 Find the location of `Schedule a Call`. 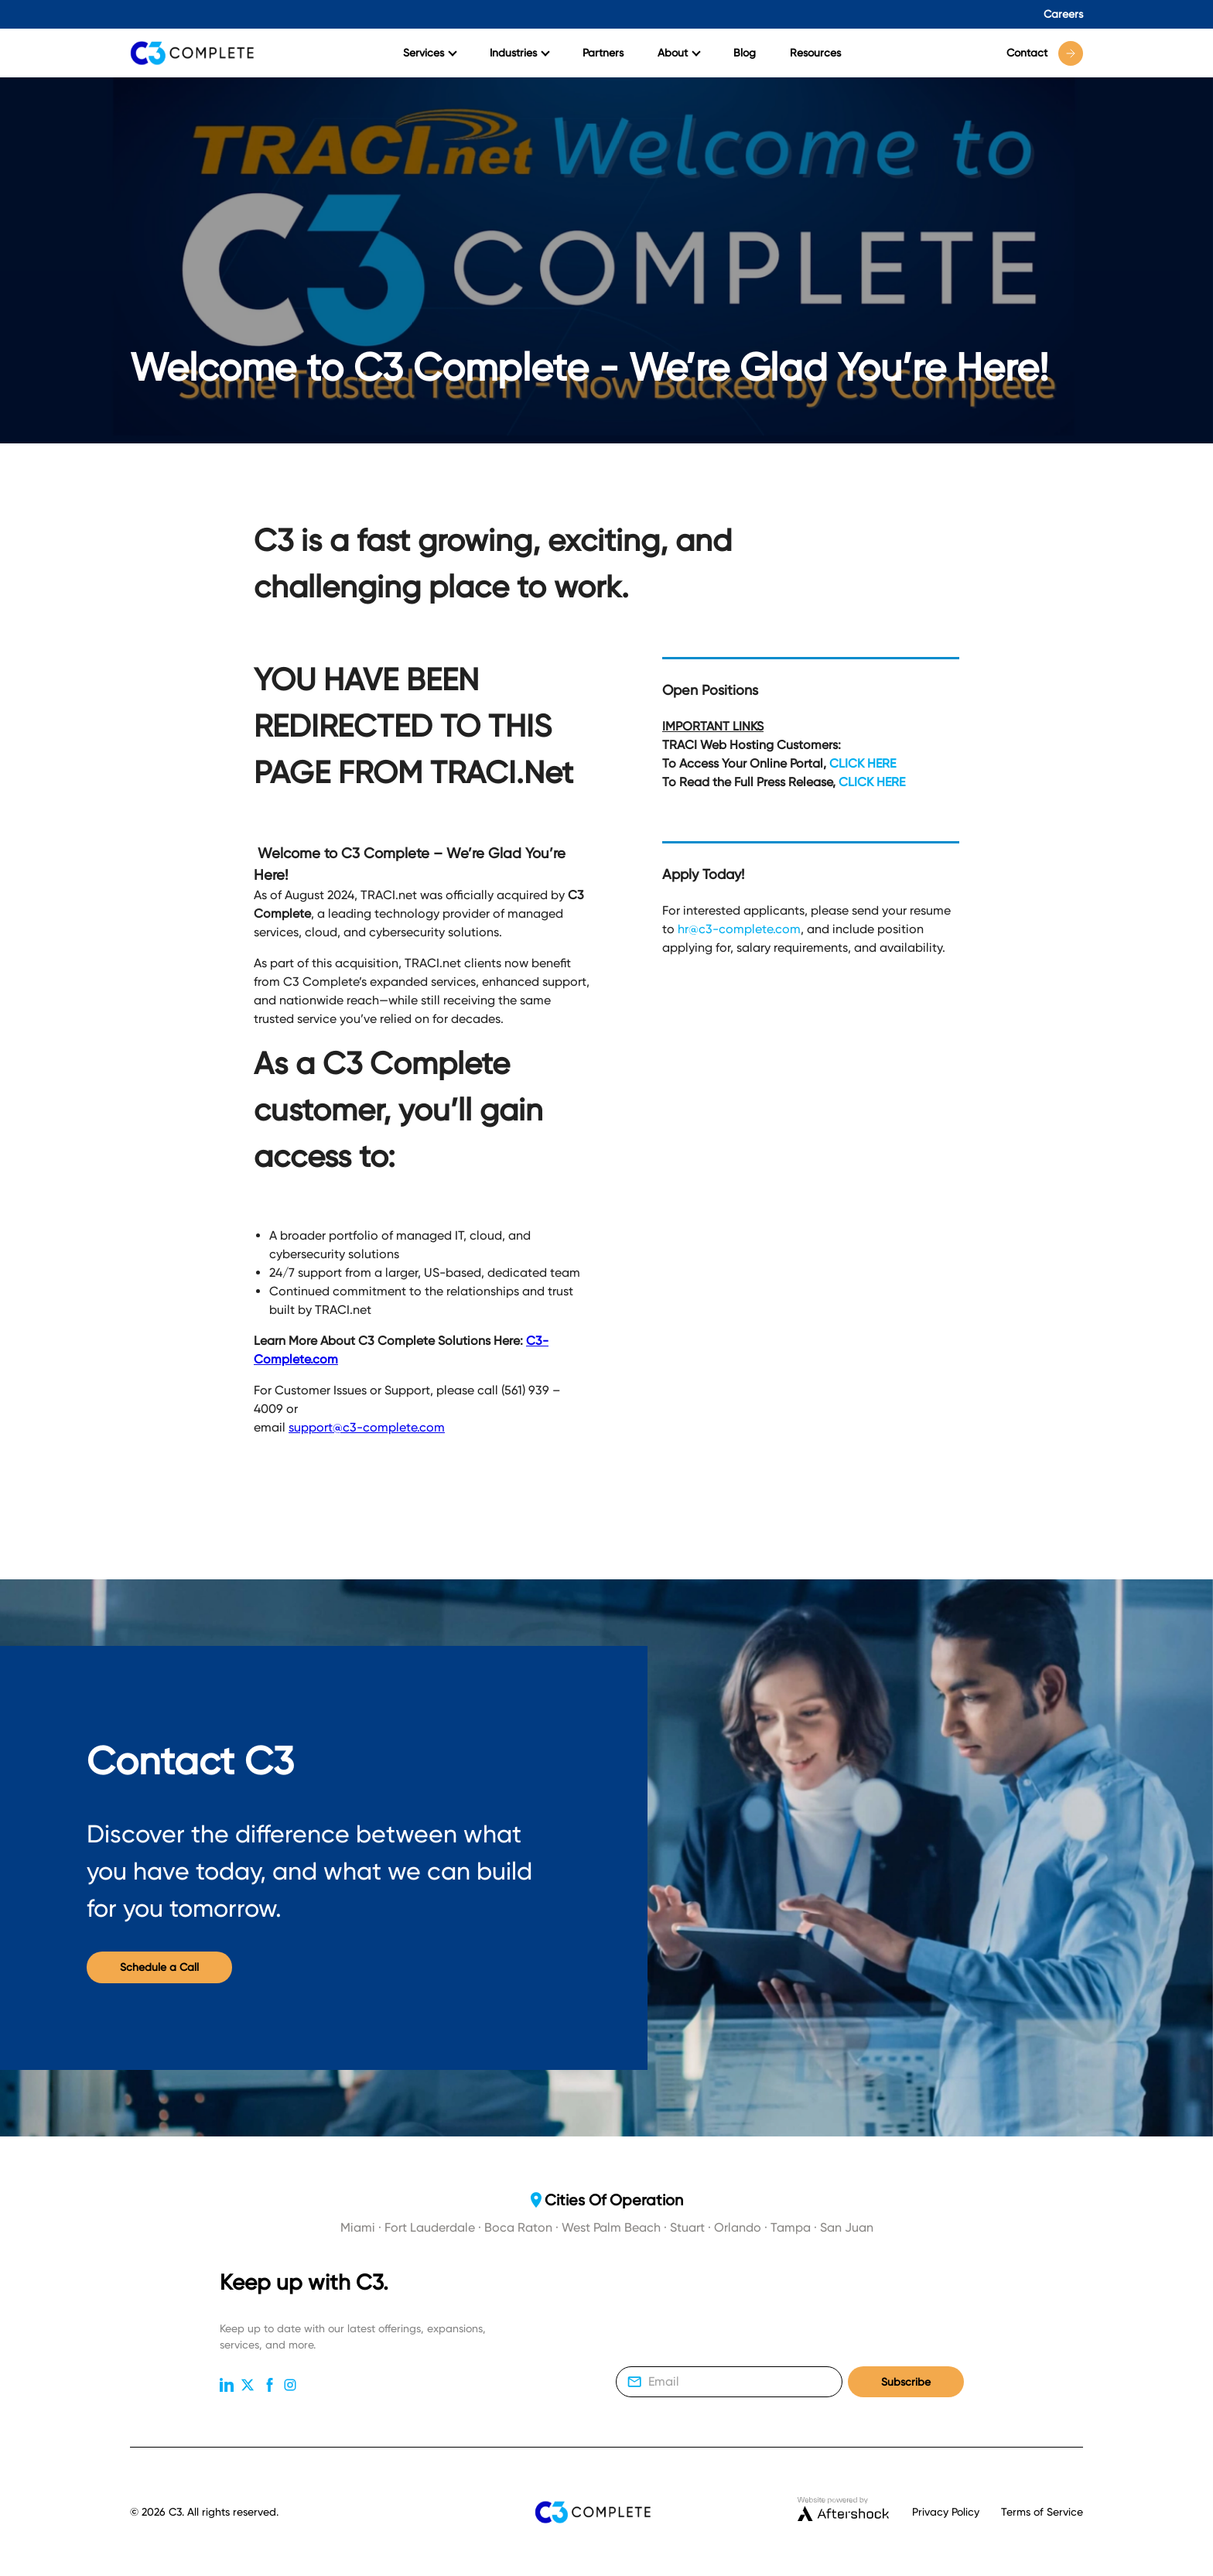

Schedule a Call is located at coordinates (159, 1967).